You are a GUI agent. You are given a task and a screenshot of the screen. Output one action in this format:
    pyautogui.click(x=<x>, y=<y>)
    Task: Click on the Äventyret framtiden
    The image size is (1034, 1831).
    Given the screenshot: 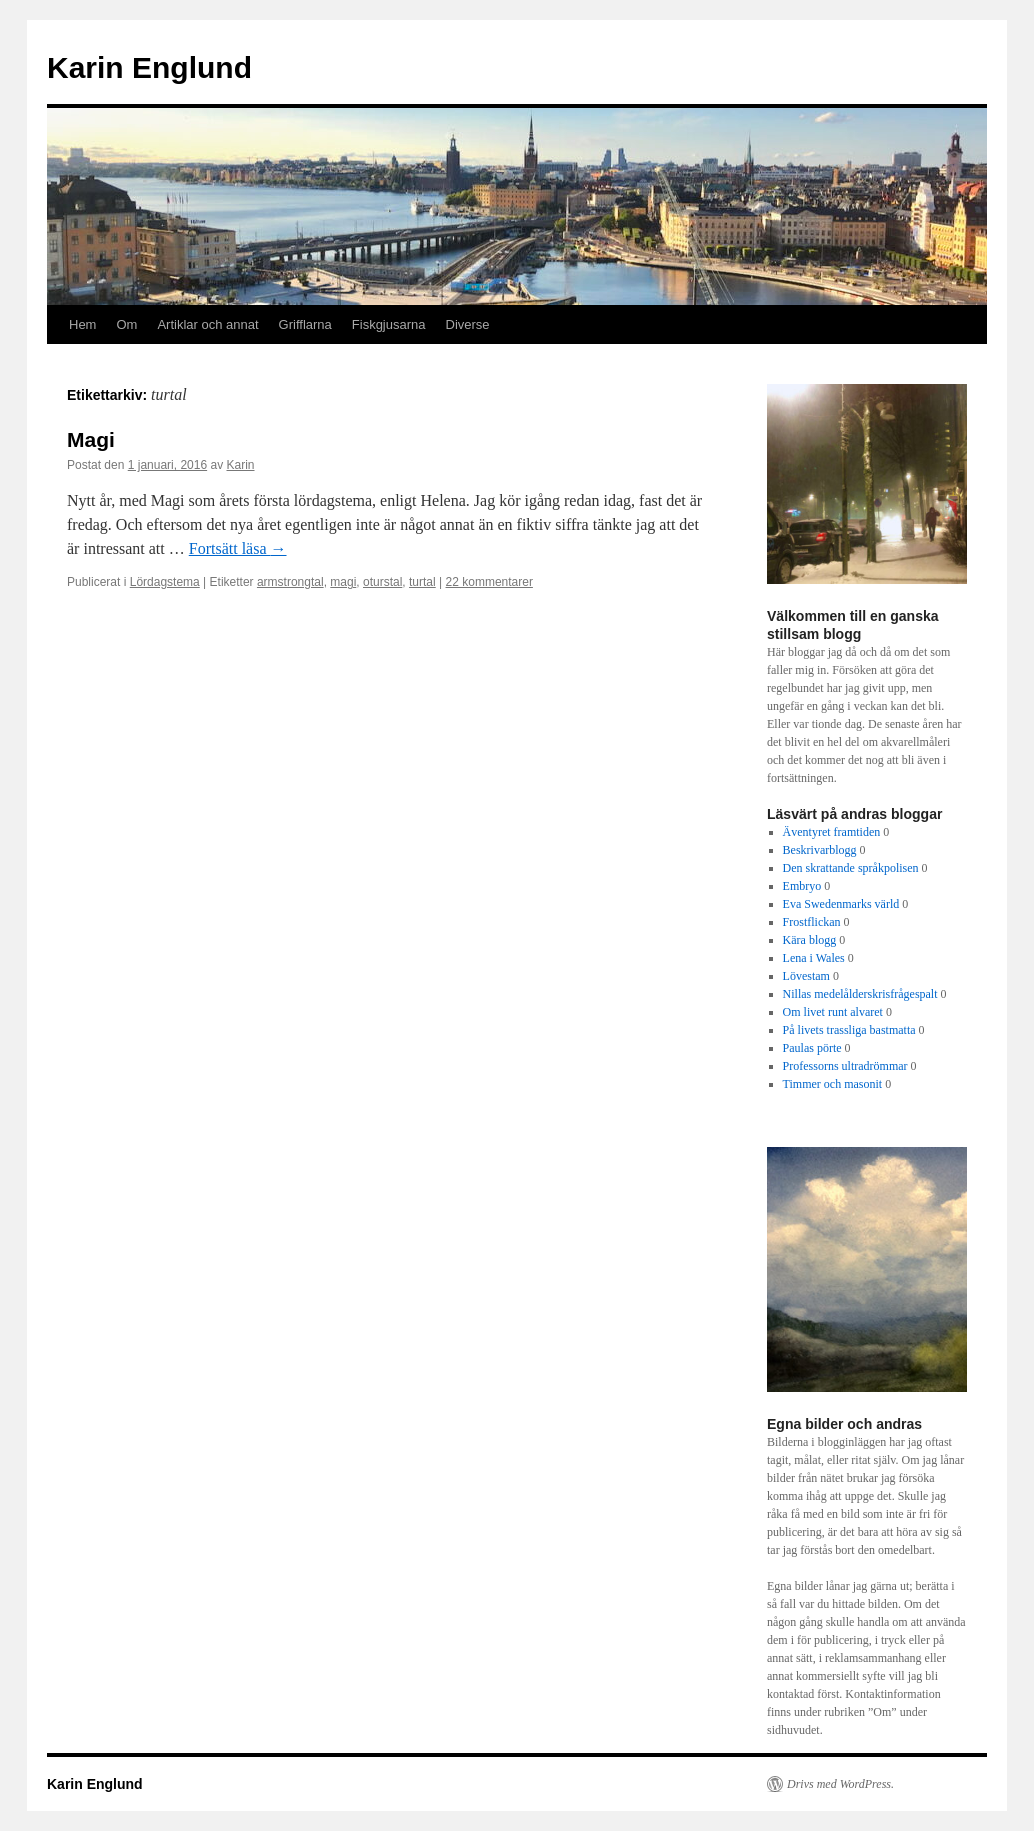 What is the action you would take?
    pyautogui.click(x=832, y=832)
    